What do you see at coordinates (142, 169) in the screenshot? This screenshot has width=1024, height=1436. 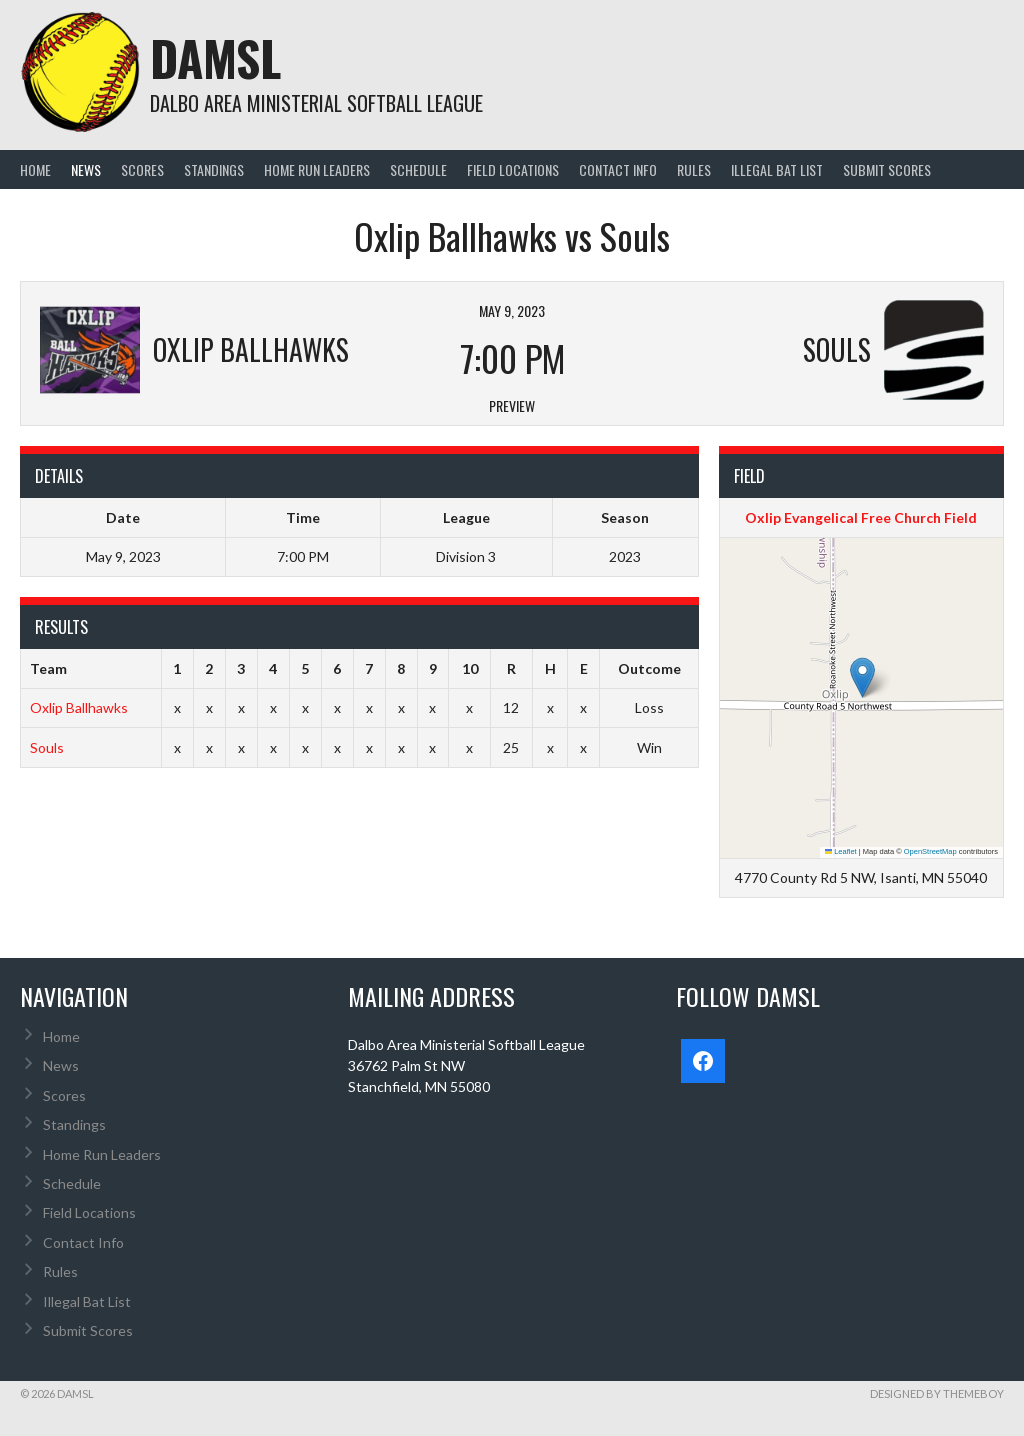 I see `Scores` at bounding box center [142, 169].